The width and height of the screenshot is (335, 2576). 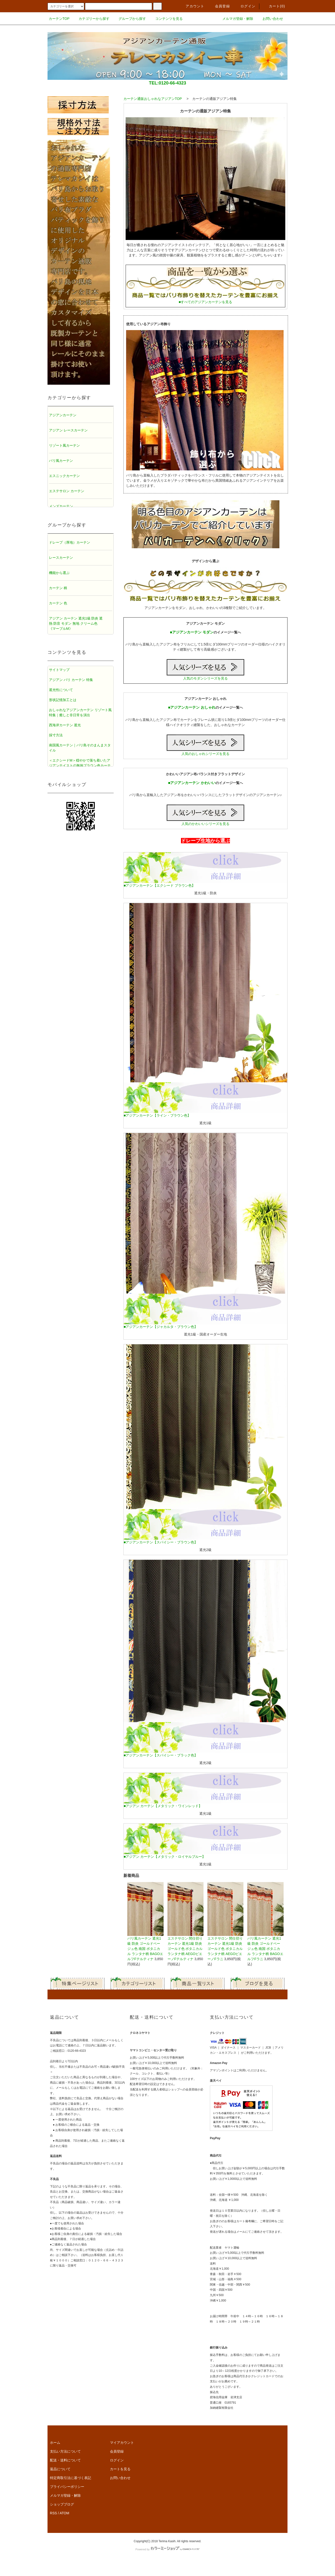 What do you see at coordinates (59, 670) in the screenshot?
I see `サイトマップ` at bounding box center [59, 670].